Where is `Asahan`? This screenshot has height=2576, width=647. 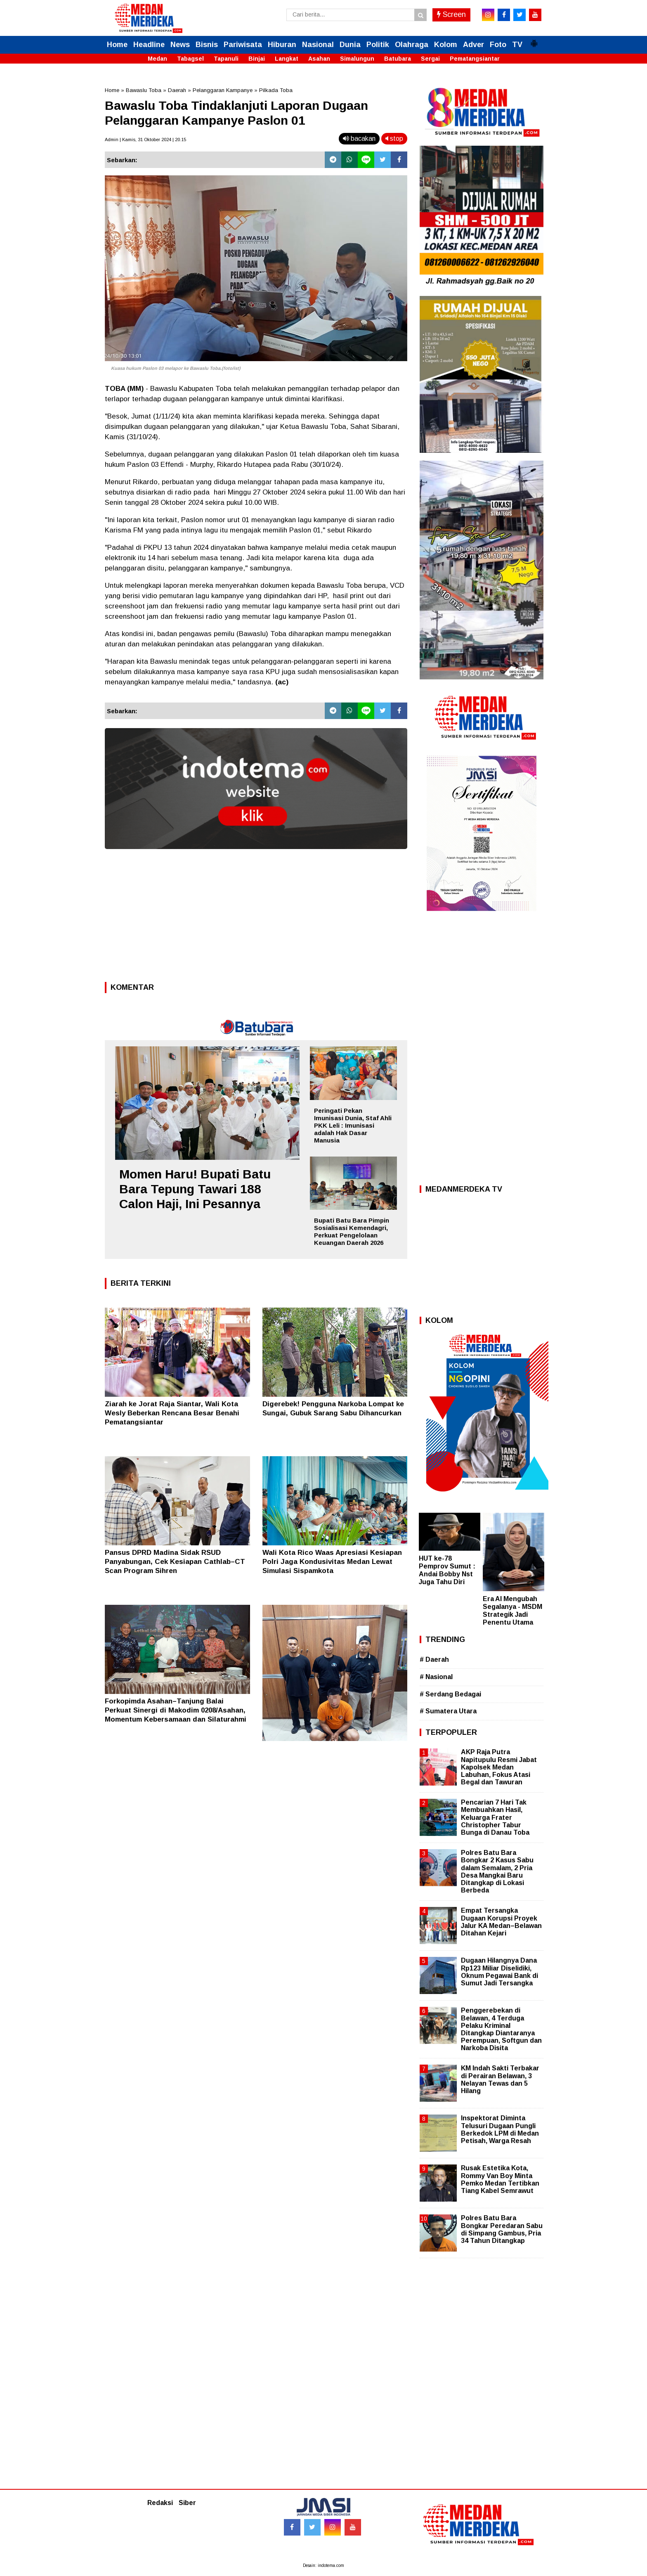
Asahan is located at coordinates (319, 58).